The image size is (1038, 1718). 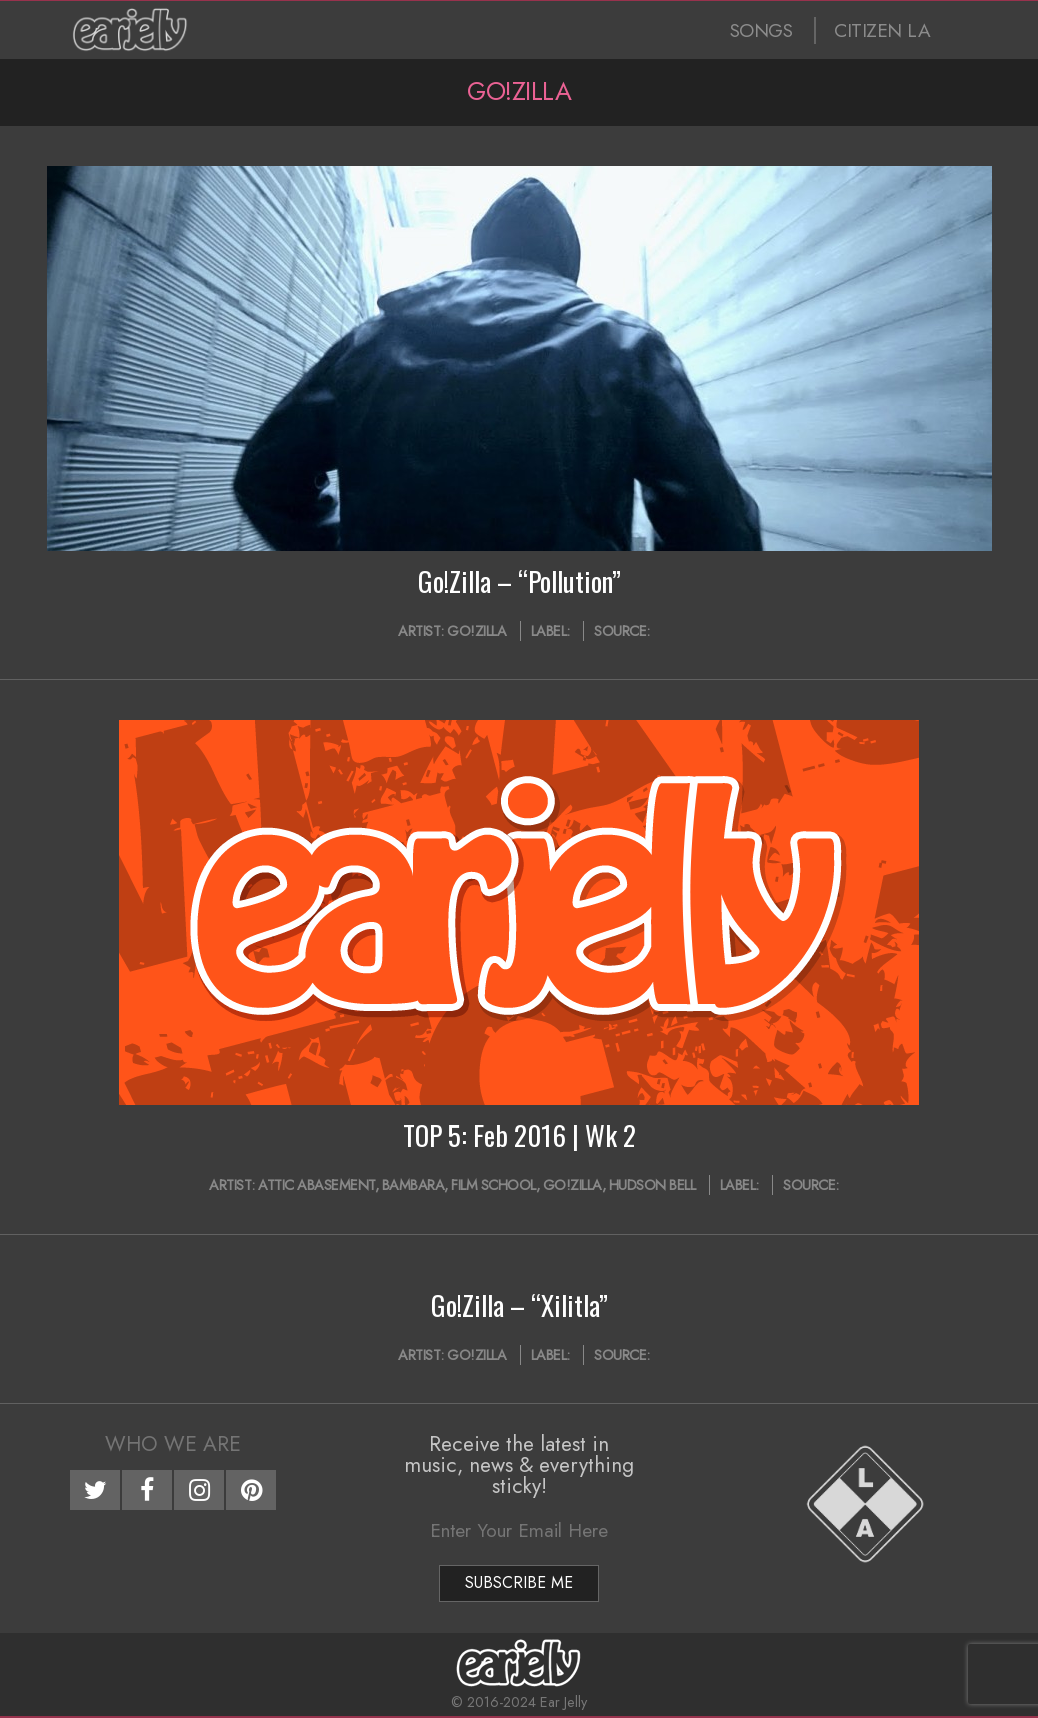 I want to click on Go!Zilla – “Xilitla”, so click(x=519, y=1305).